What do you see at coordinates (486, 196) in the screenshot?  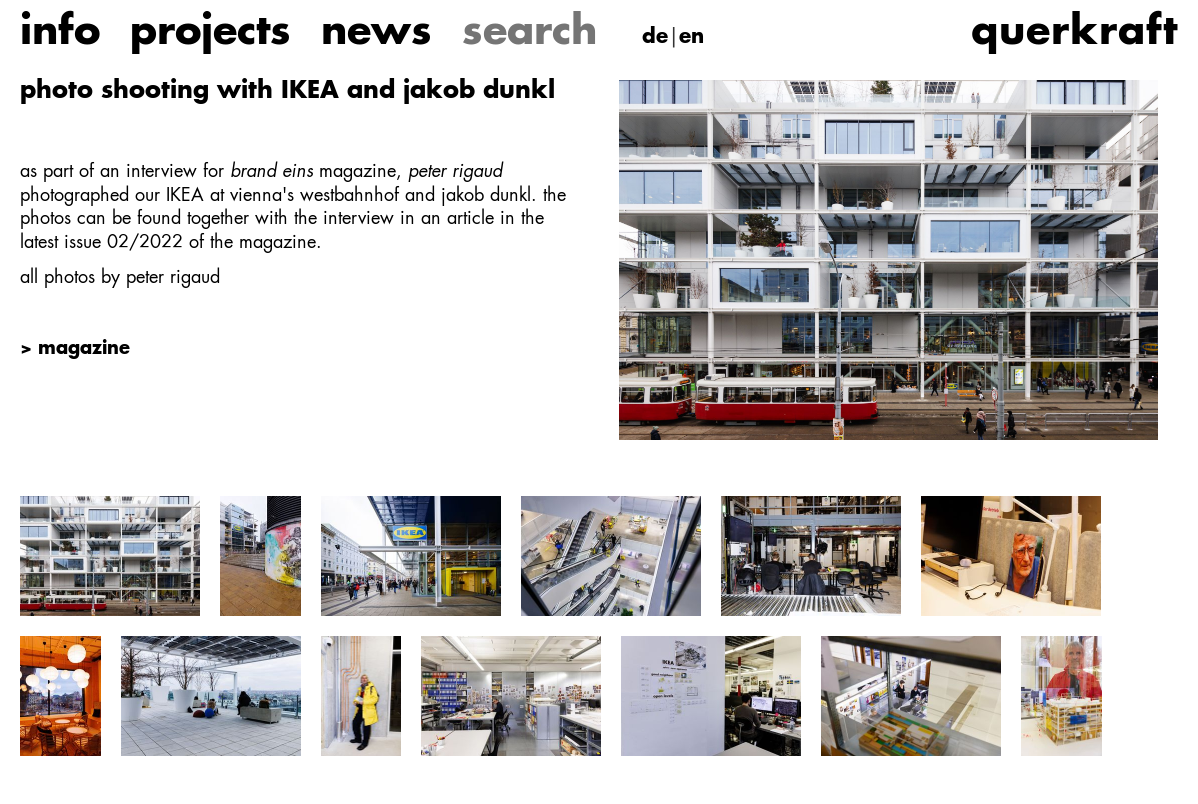 I see `jakob dunkl` at bounding box center [486, 196].